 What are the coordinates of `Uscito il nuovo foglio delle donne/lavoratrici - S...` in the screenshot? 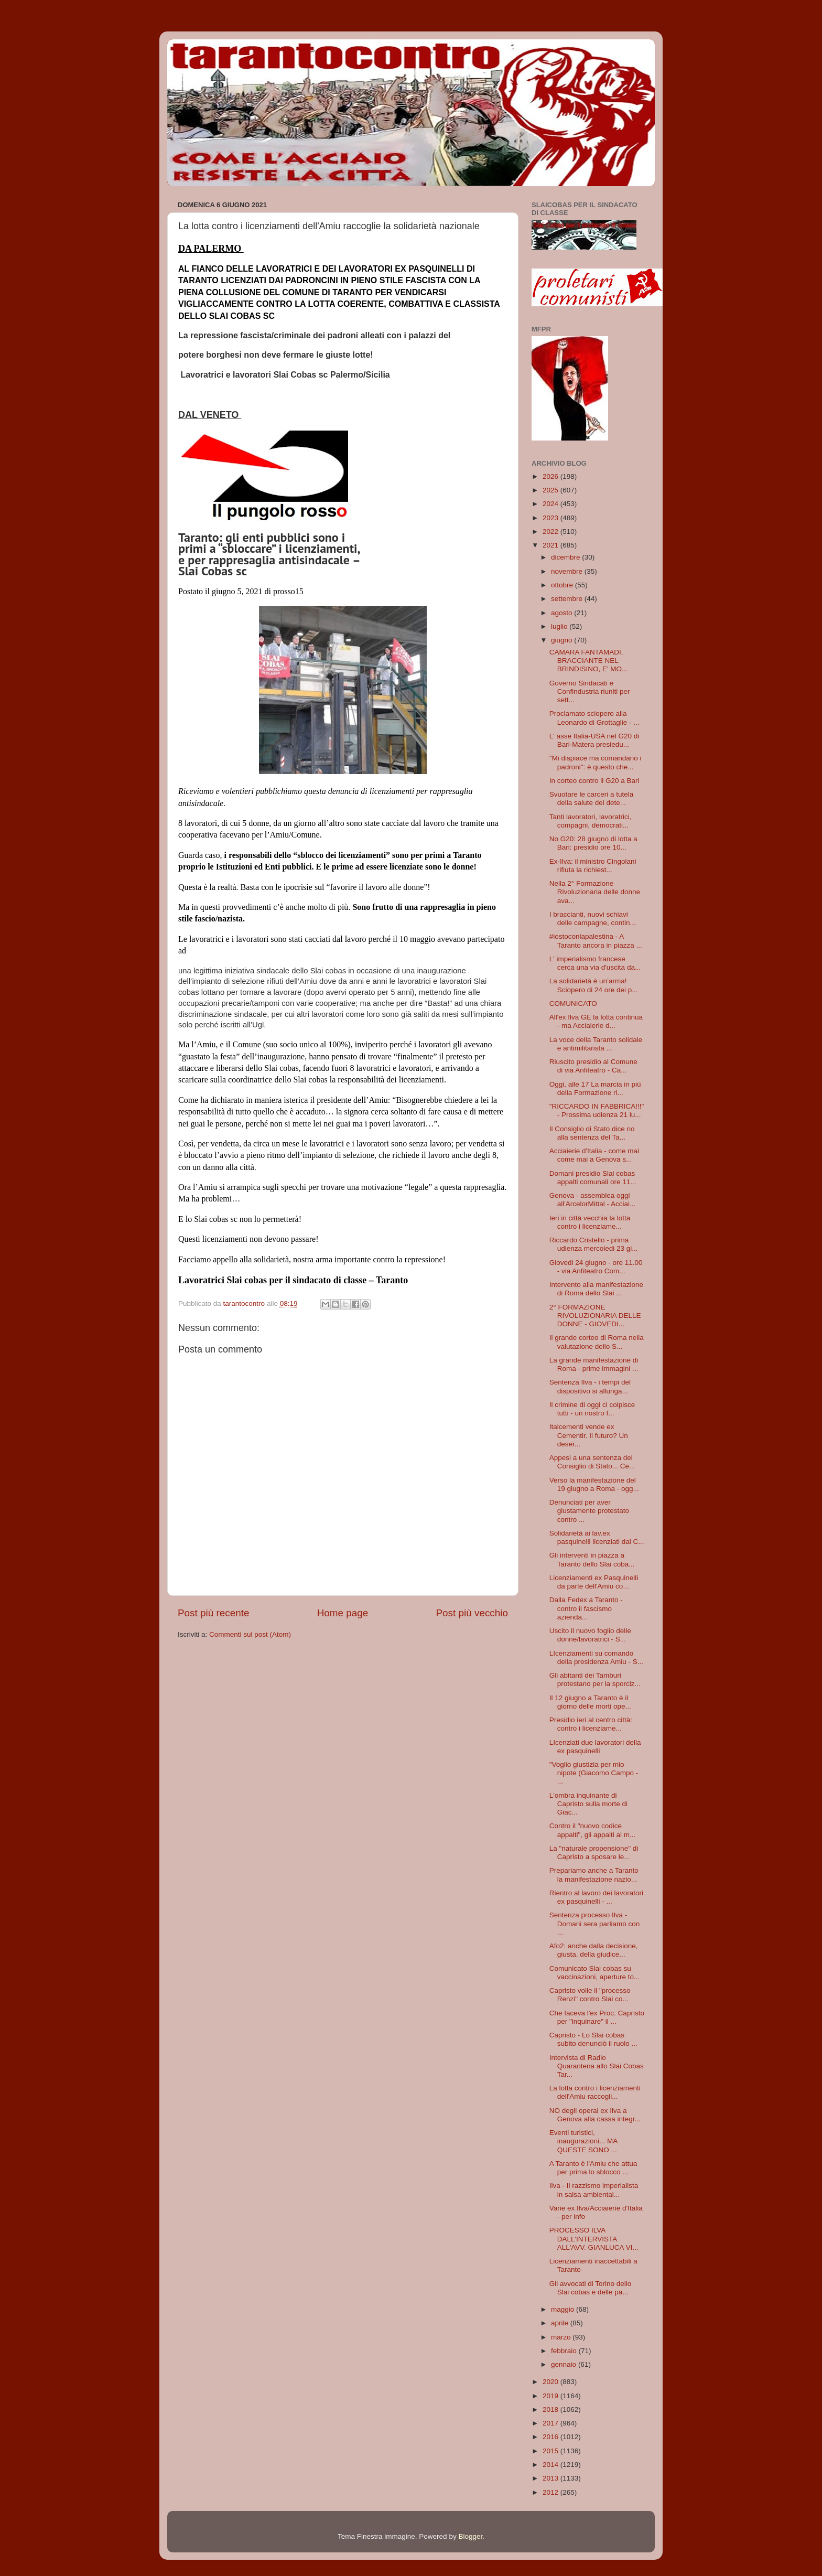 It's located at (590, 1635).